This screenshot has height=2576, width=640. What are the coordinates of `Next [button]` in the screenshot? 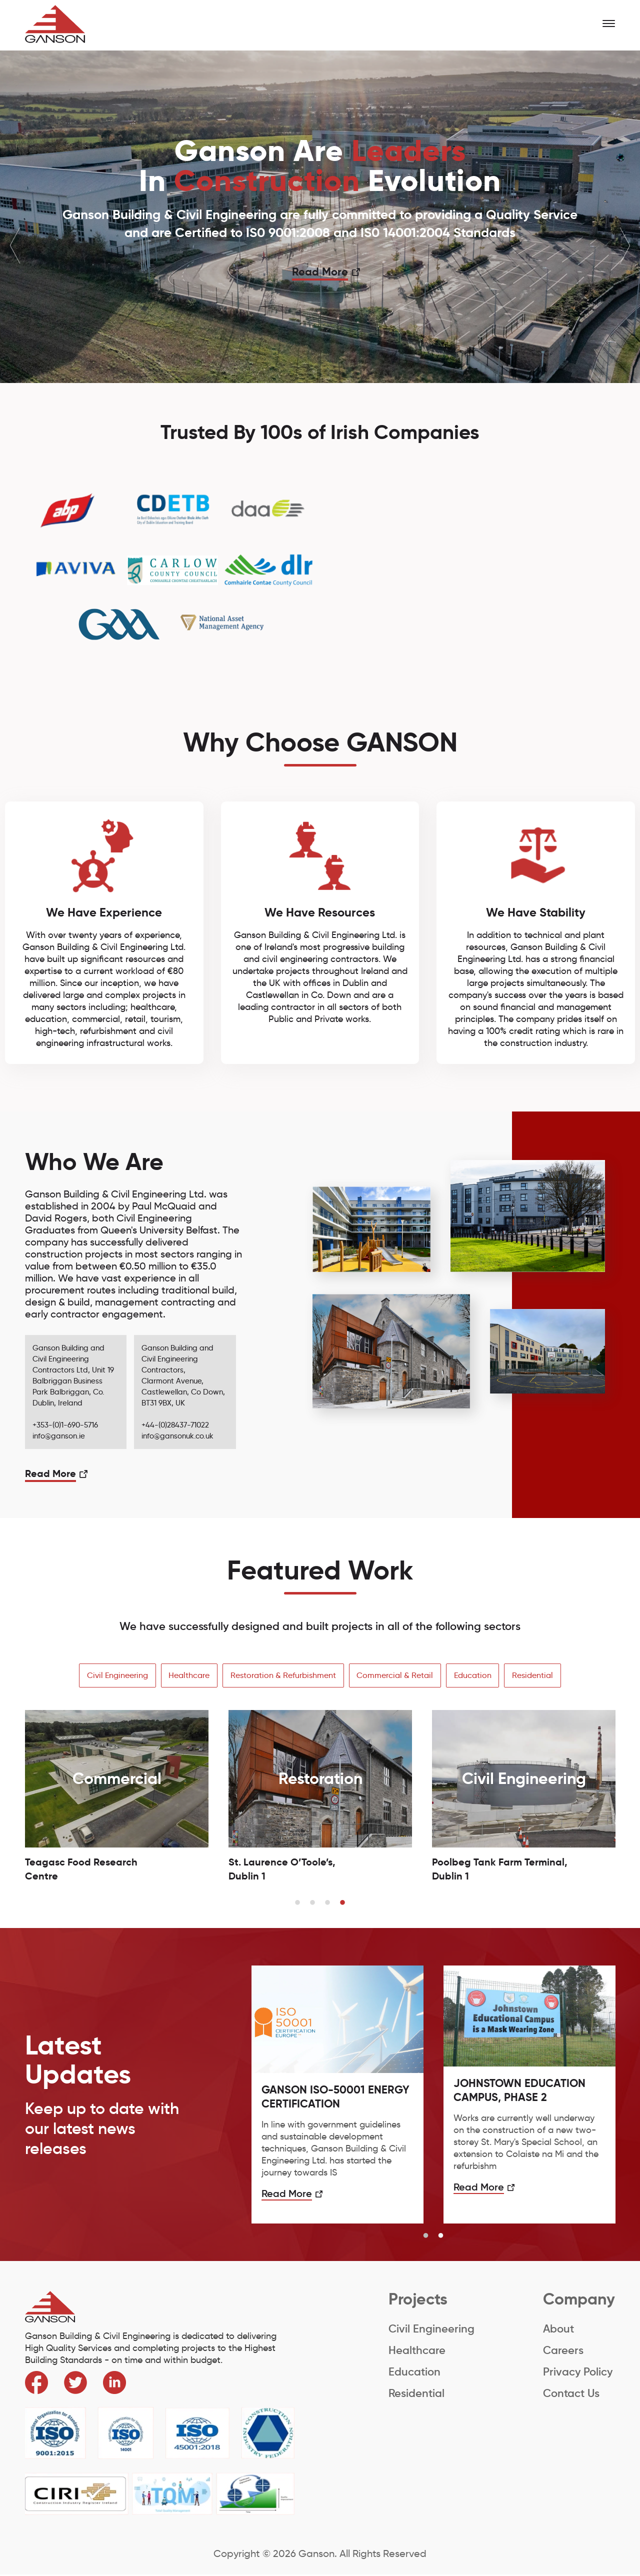 It's located at (625, 245).